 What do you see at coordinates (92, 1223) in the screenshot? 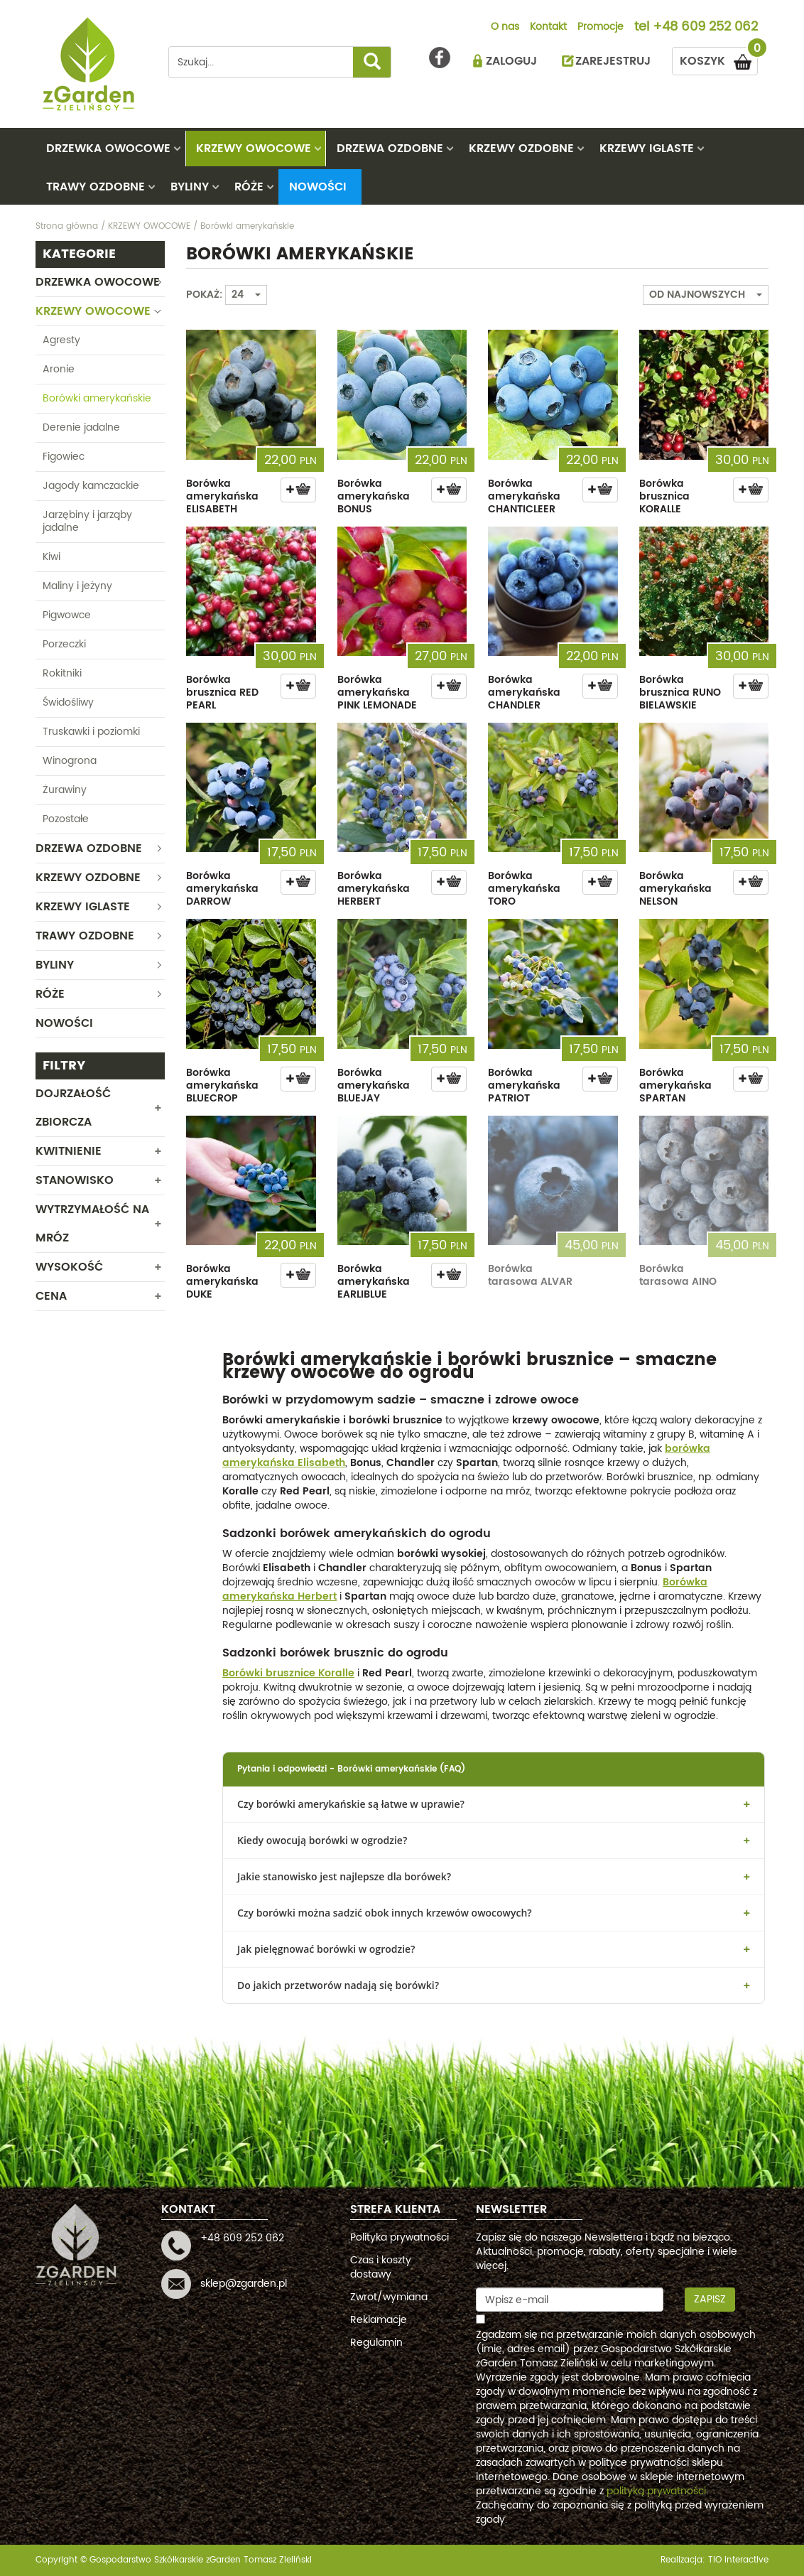
I see `Wytrzymałość na mróz` at bounding box center [92, 1223].